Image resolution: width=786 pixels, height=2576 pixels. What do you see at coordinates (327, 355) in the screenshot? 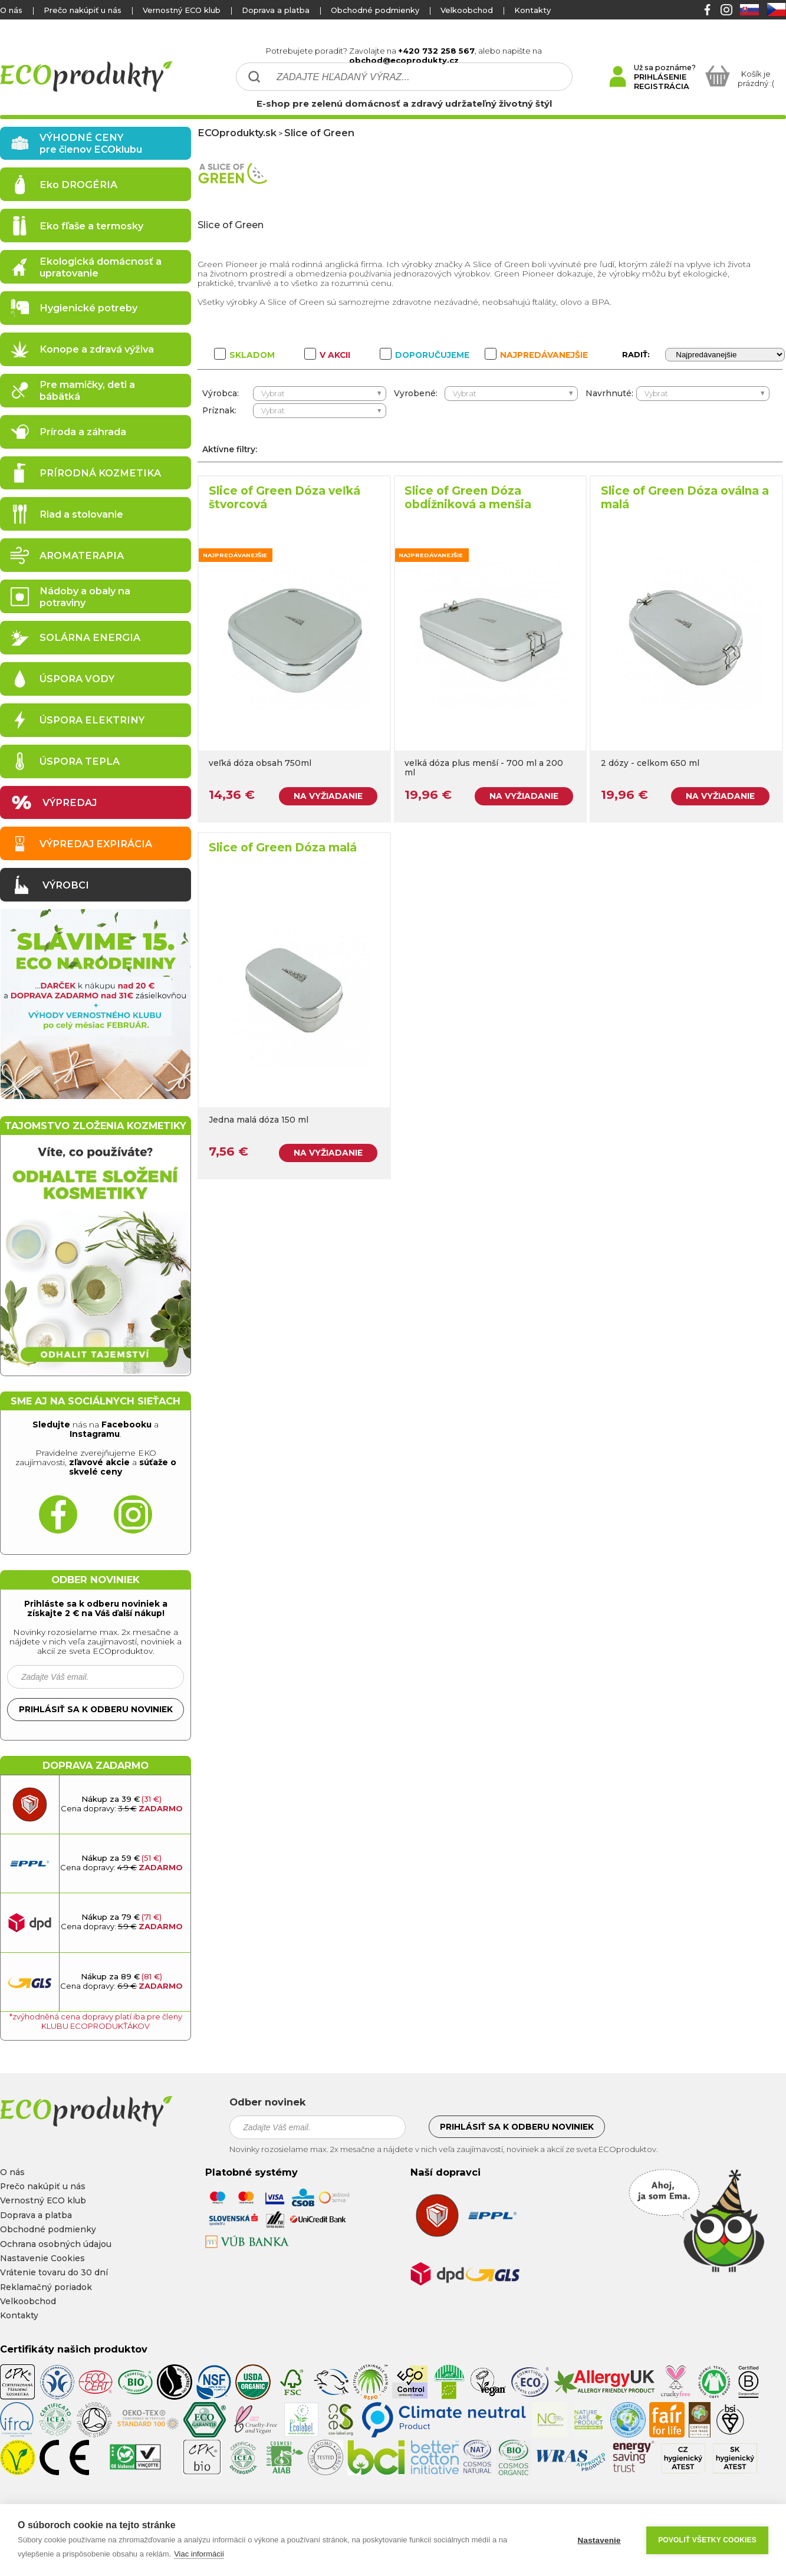
I see `V AKCII` at bounding box center [327, 355].